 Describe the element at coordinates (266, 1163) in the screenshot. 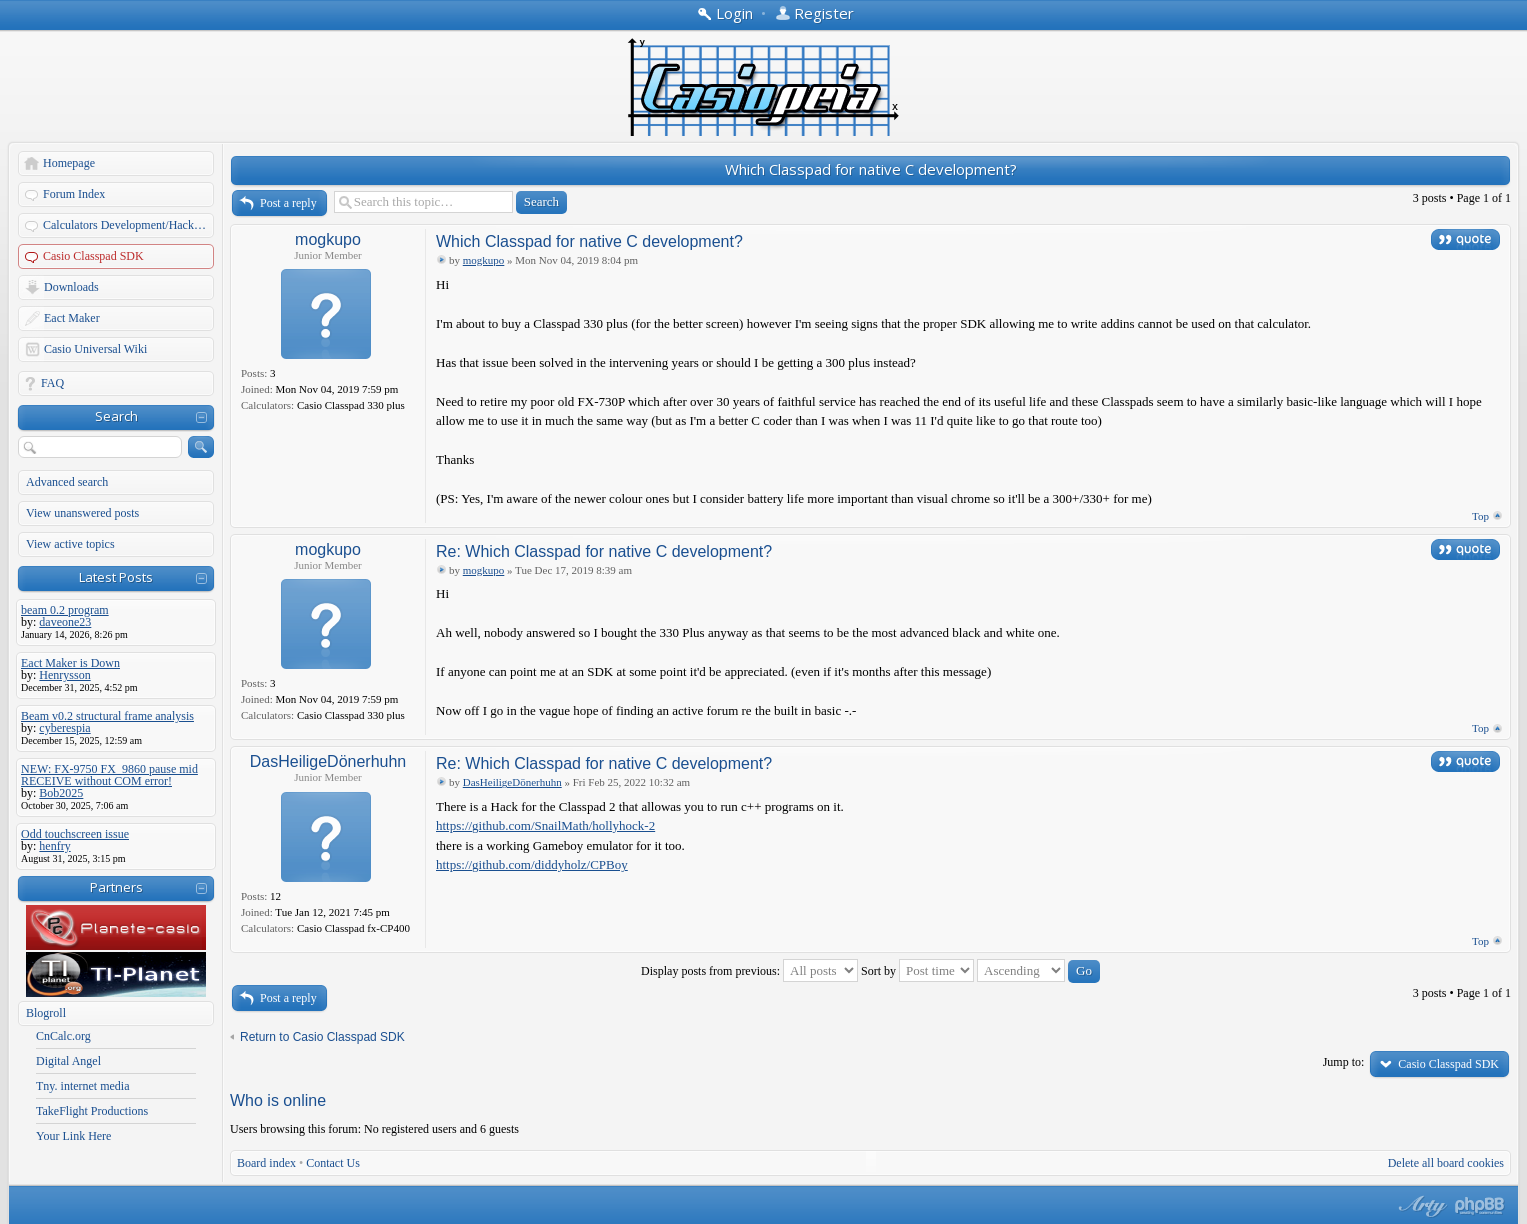

I see `Board index` at that location.